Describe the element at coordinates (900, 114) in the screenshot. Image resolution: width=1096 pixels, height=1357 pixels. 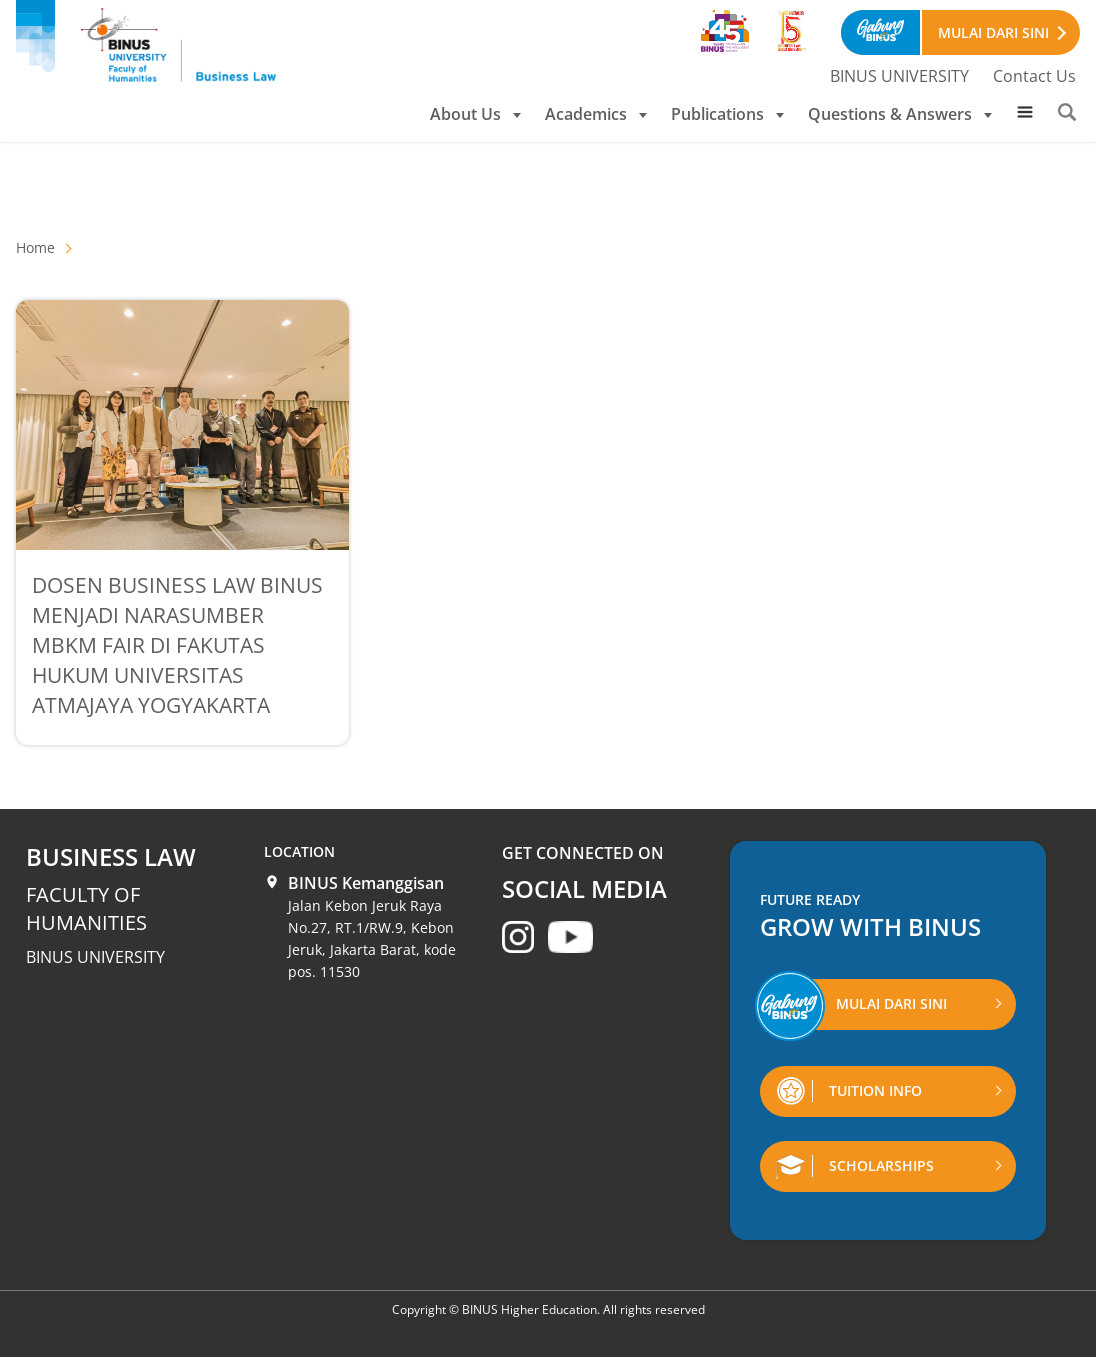
I see `Questions & Answers` at that location.